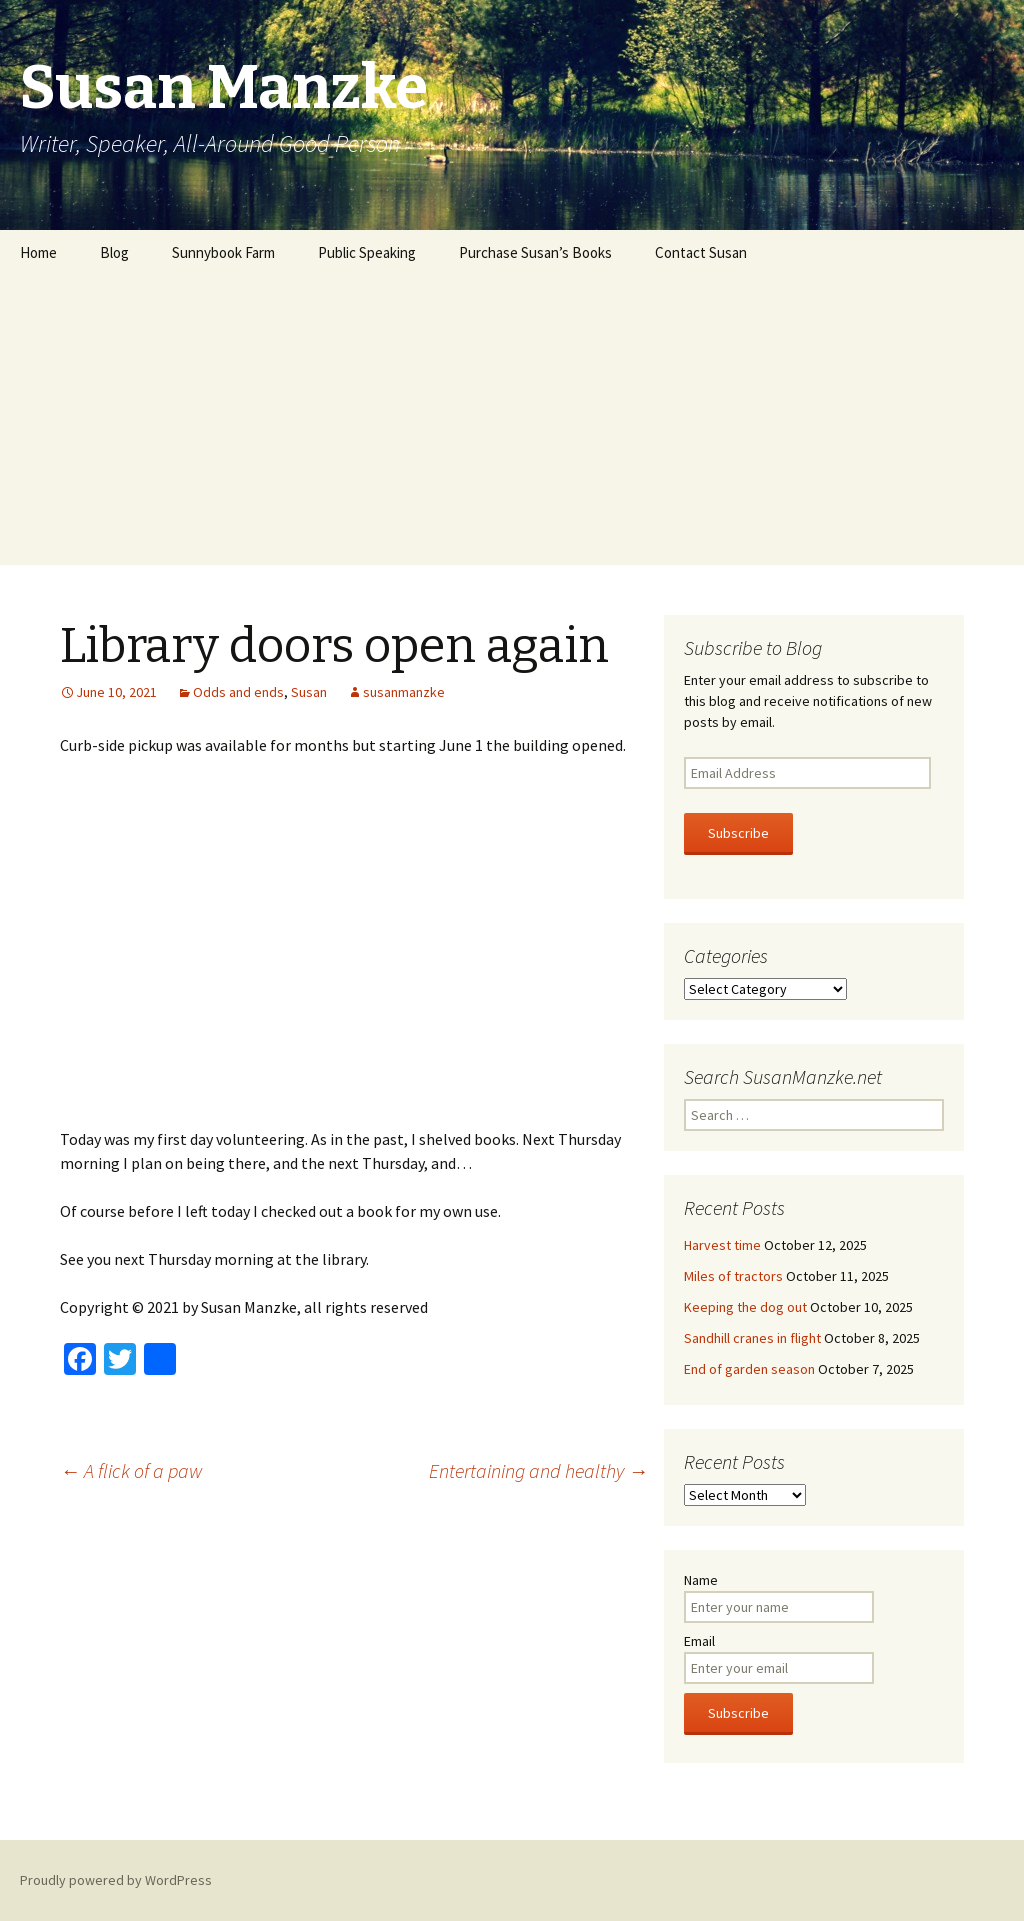 The height and width of the screenshot is (1921, 1024). Describe the element at coordinates (738, 833) in the screenshot. I see `Subscribe` at that location.